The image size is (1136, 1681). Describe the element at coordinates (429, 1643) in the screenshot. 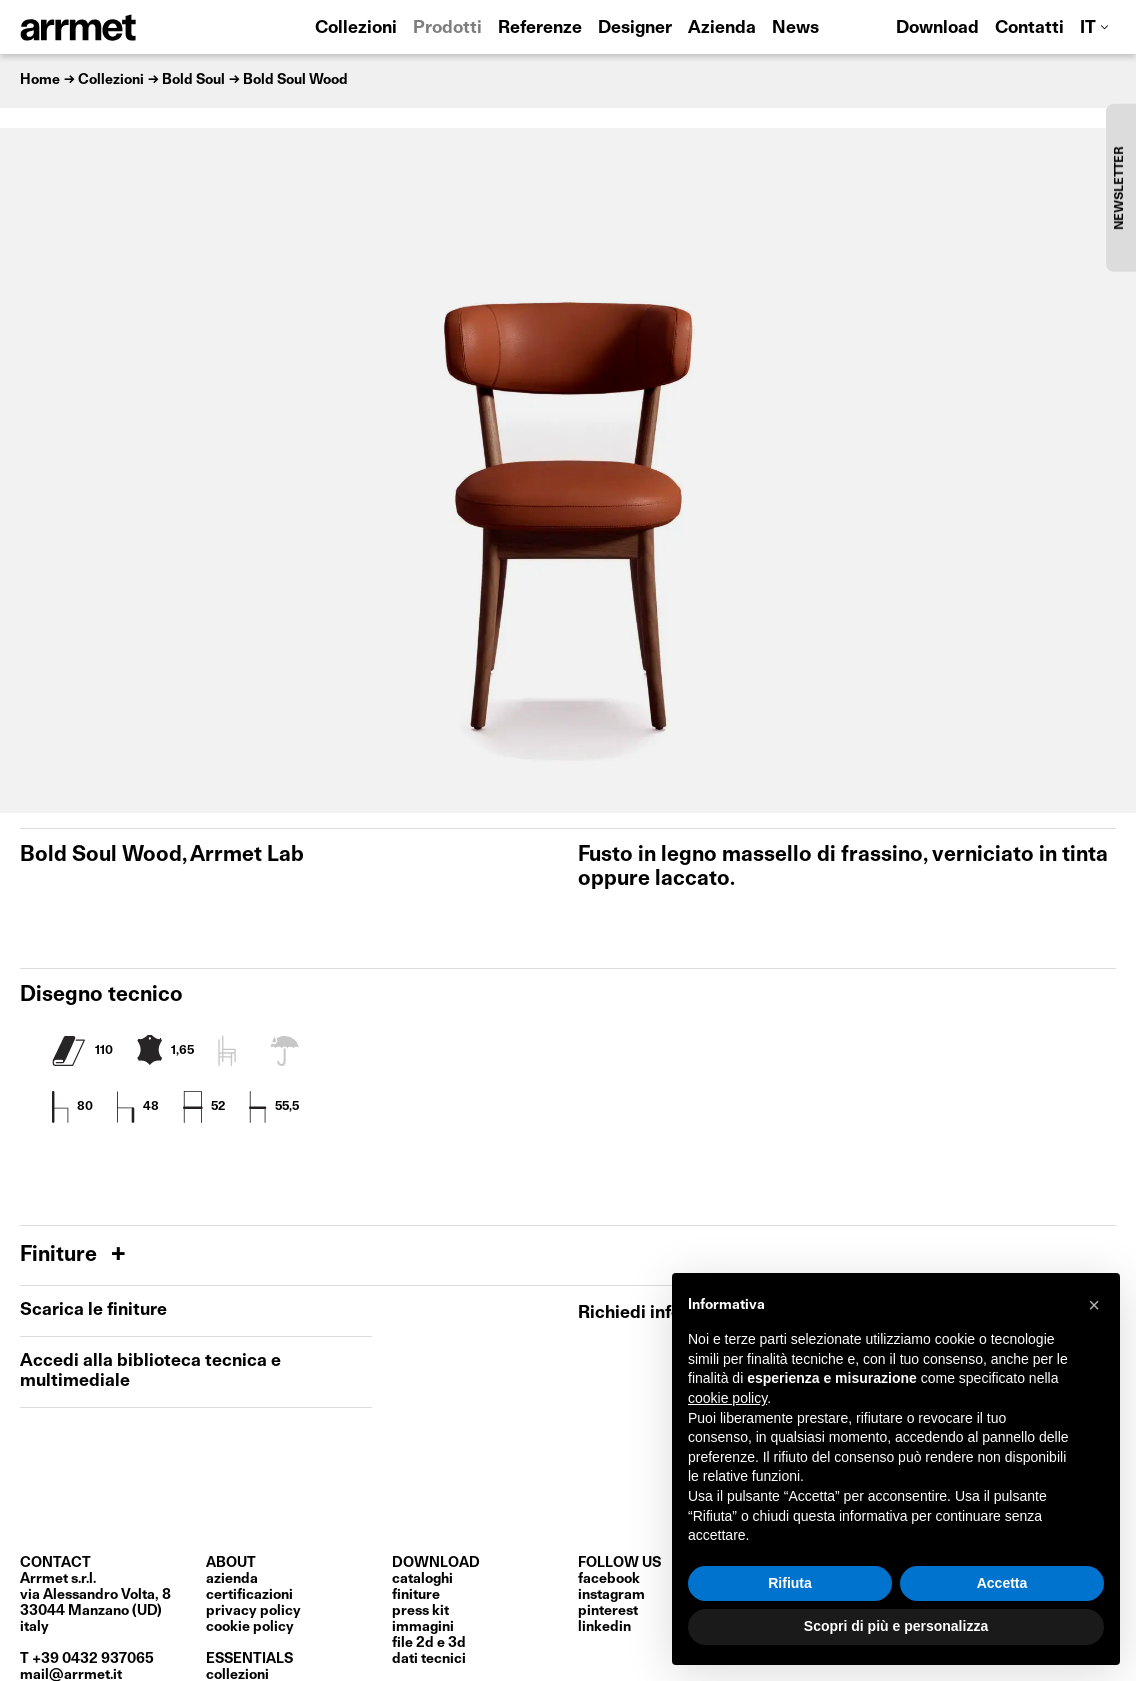

I see `file 2D e 3D` at that location.